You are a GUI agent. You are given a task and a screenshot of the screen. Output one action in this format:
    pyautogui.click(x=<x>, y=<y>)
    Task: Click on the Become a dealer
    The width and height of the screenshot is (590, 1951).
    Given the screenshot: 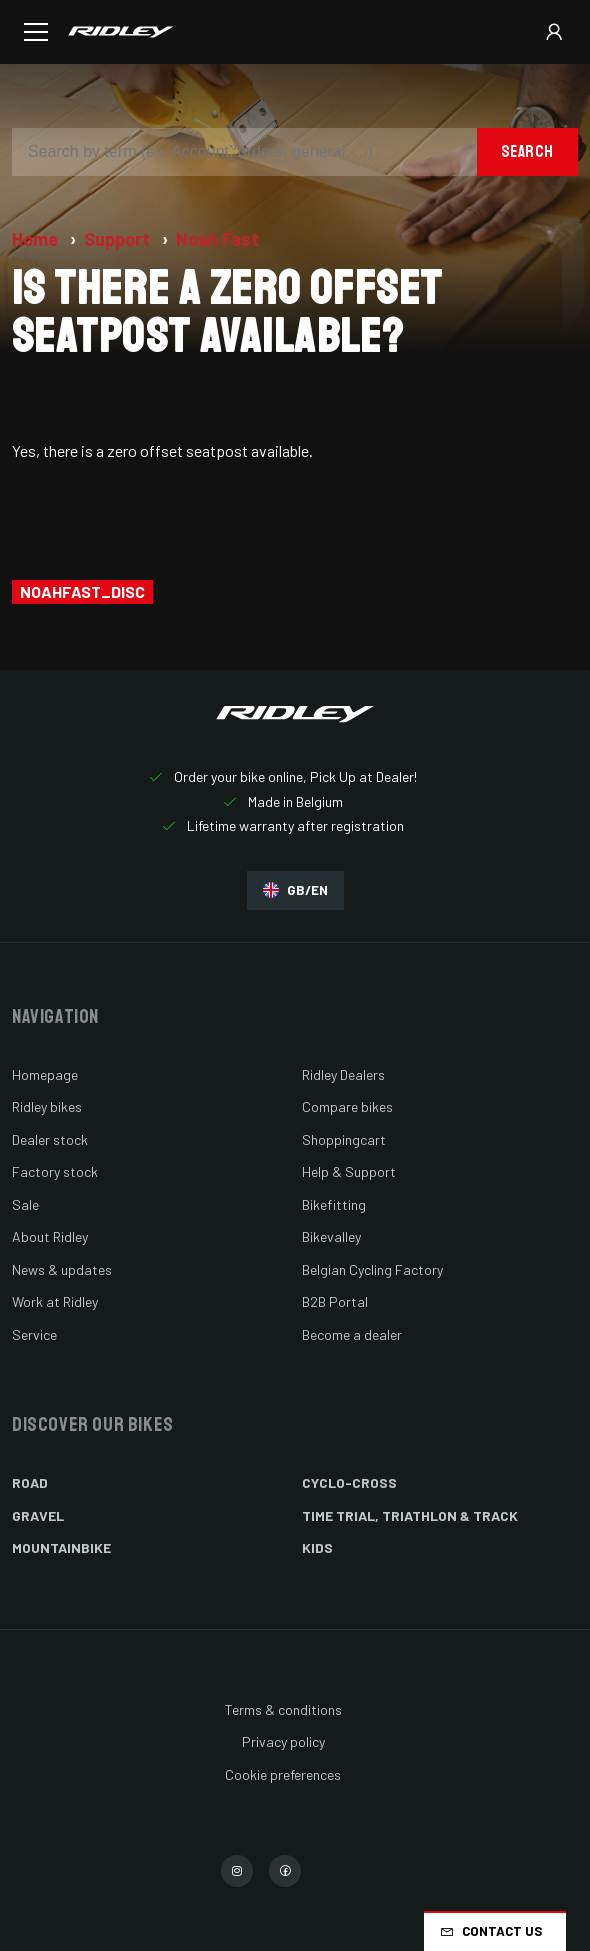 What is the action you would take?
    pyautogui.click(x=352, y=1334)
    